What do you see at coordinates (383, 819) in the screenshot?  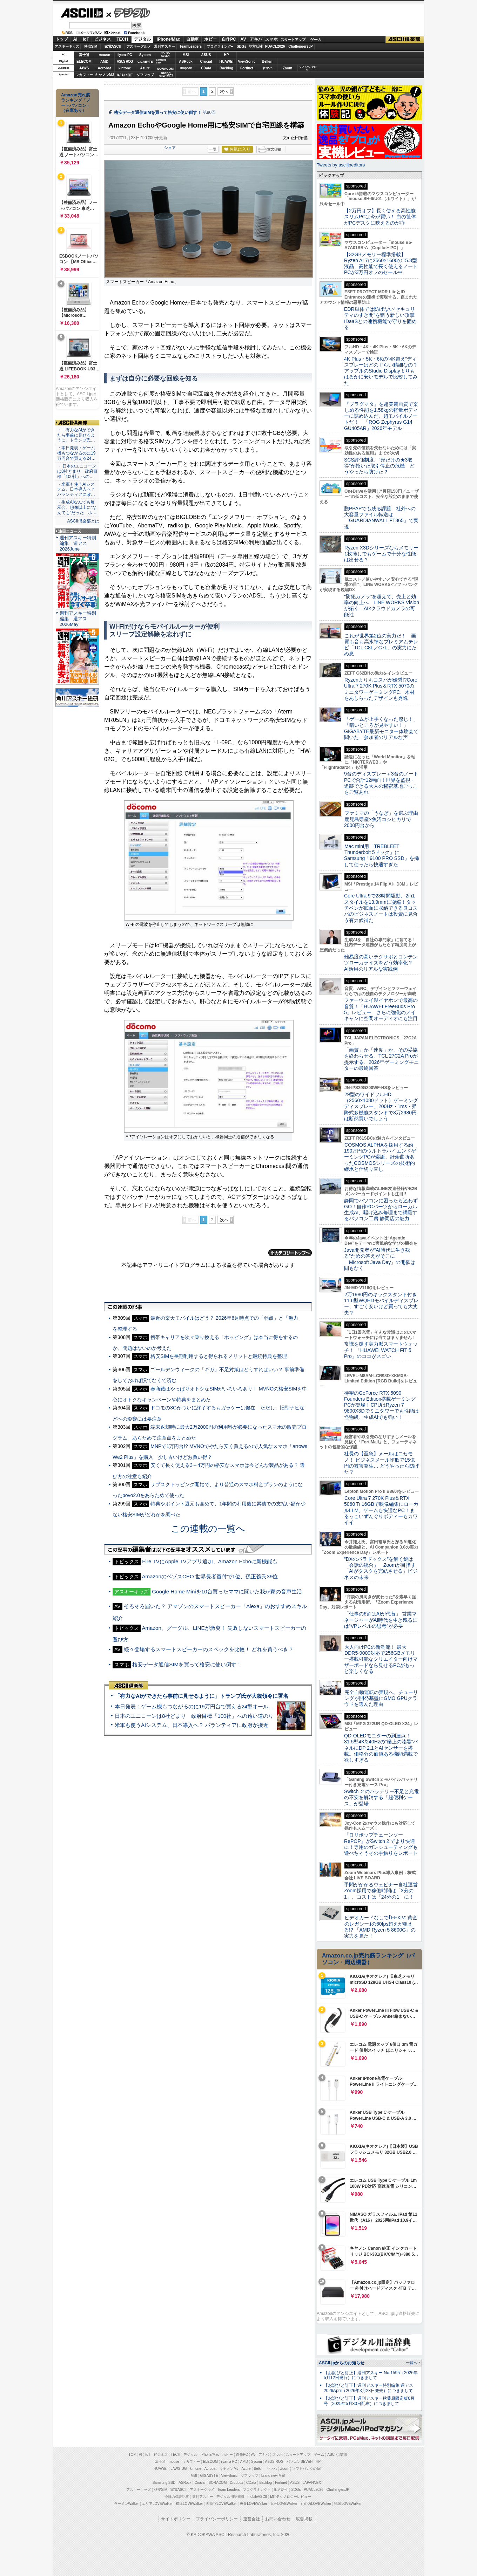 I see `ファミマの「うなぎ」を選ぶ理由 鹿児島県産×魚沼コシヒカリで2000円台から` at bounding box center [383, 819].